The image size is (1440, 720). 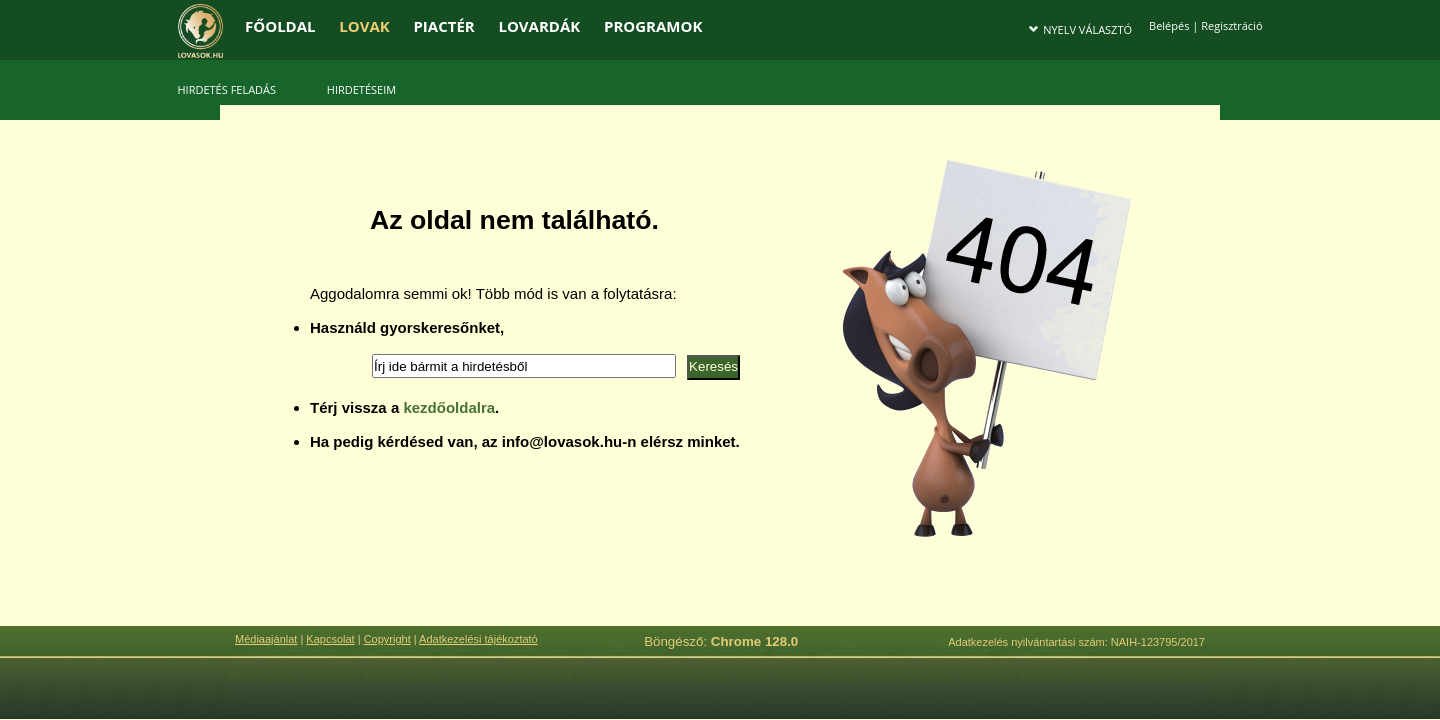 I want to click on Adatkezelési tájékoztató, so click(x=478, y=639).